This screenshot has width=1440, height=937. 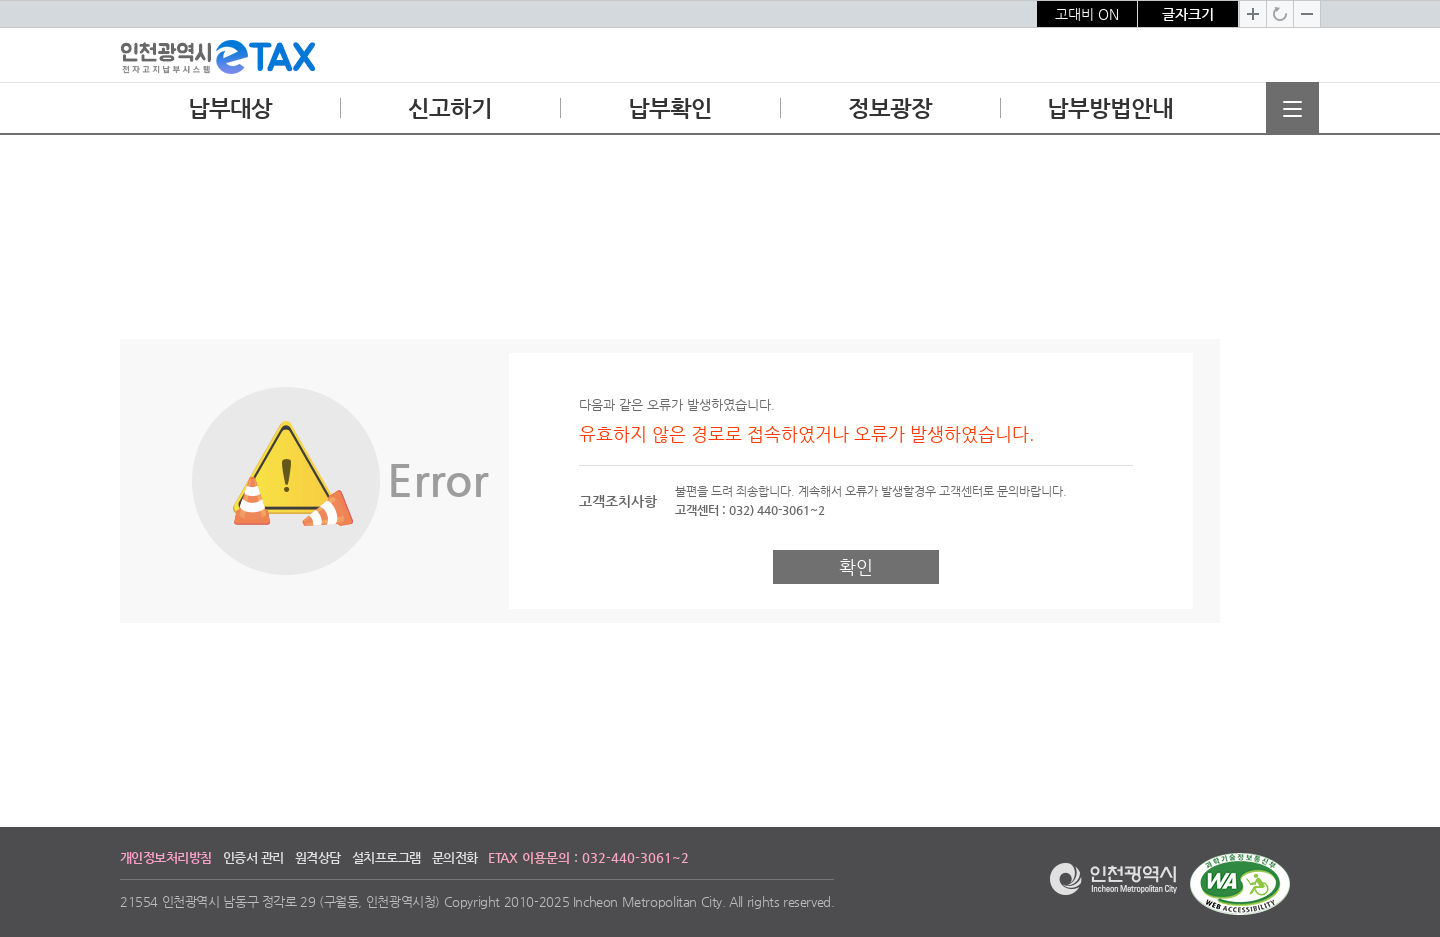 I want to click on 납부대상, so click(x=229, y=114).